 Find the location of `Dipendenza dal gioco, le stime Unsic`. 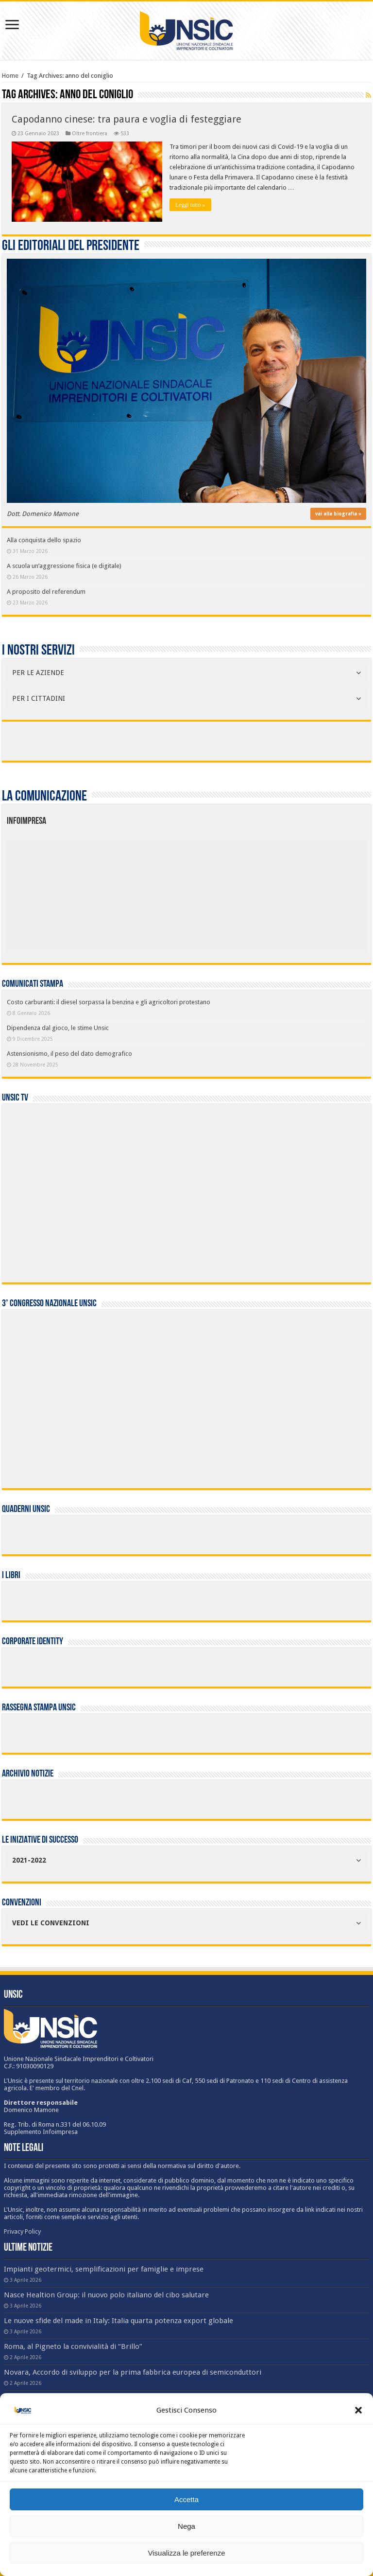

Dipendenza dal gioco, le stime Unsic is located at coordinates (58, 1027).